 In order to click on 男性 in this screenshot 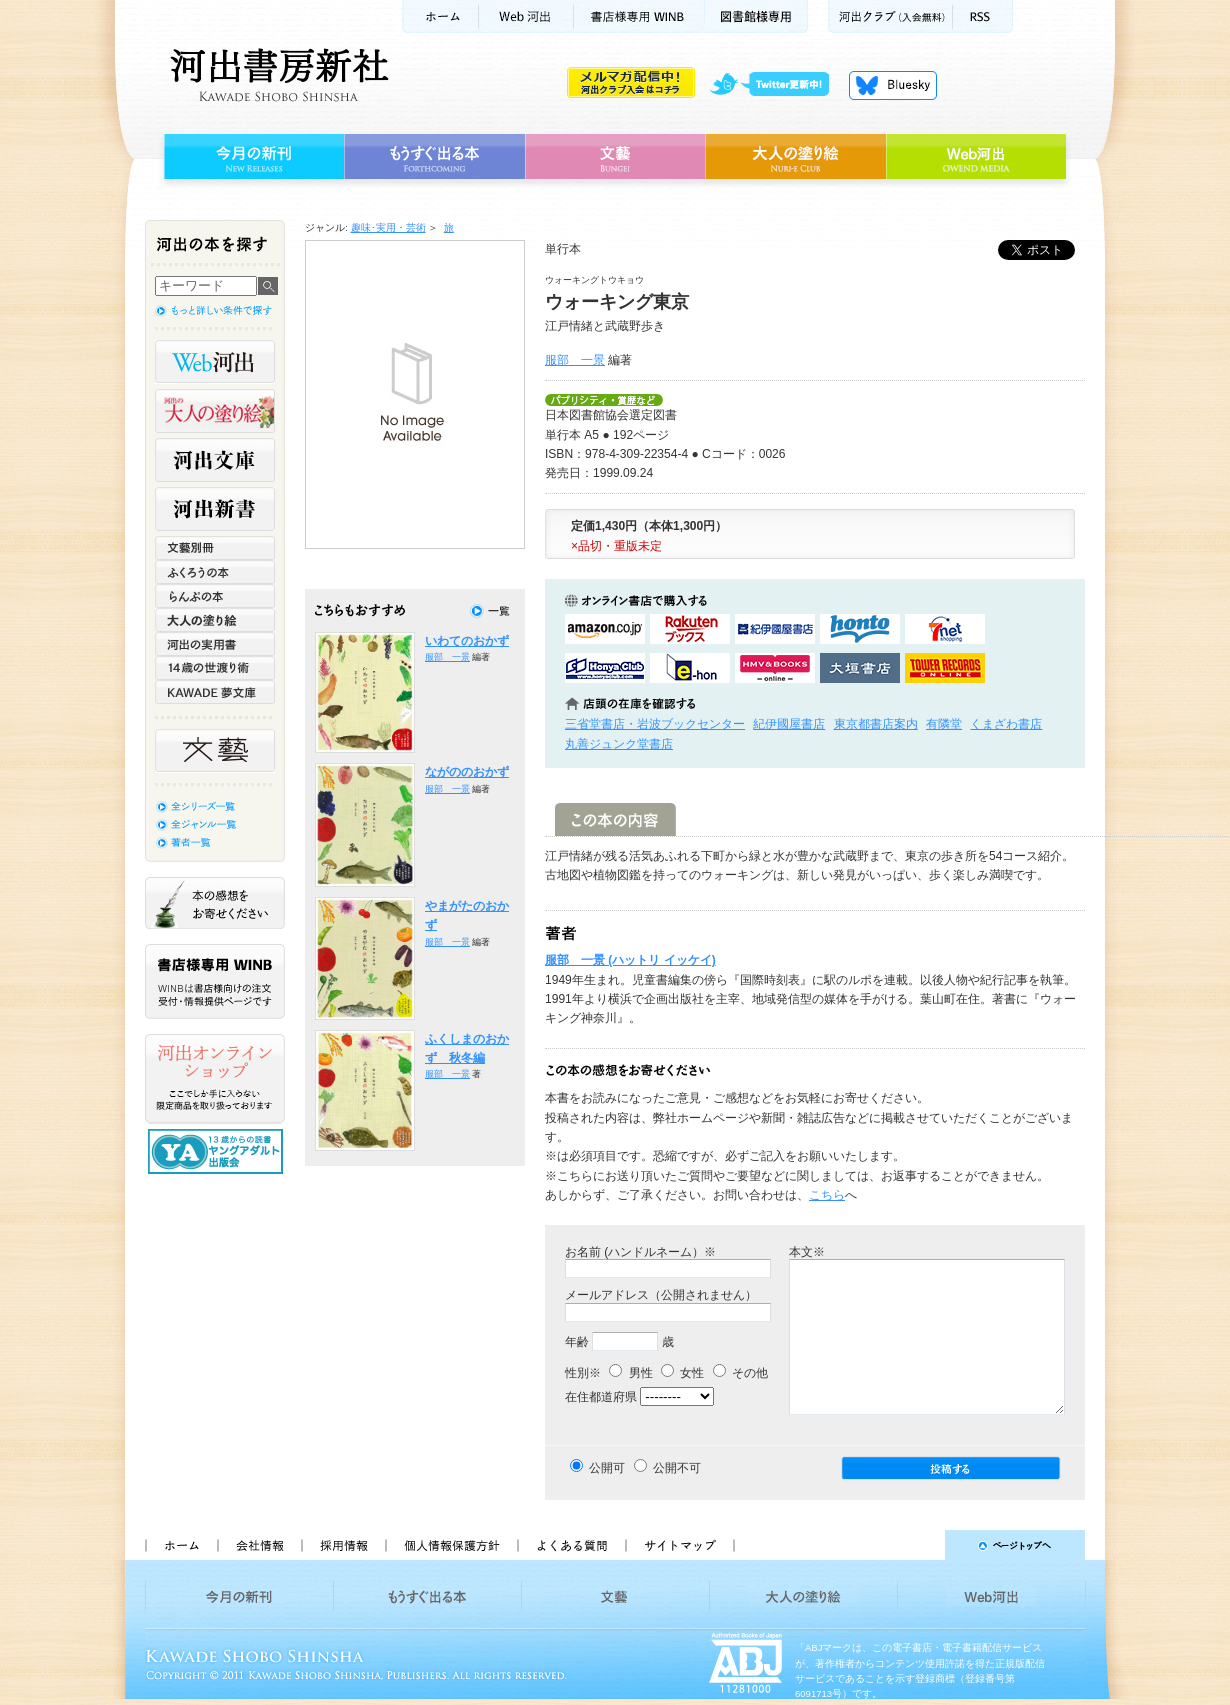, I will do `click(630, 1373)`.